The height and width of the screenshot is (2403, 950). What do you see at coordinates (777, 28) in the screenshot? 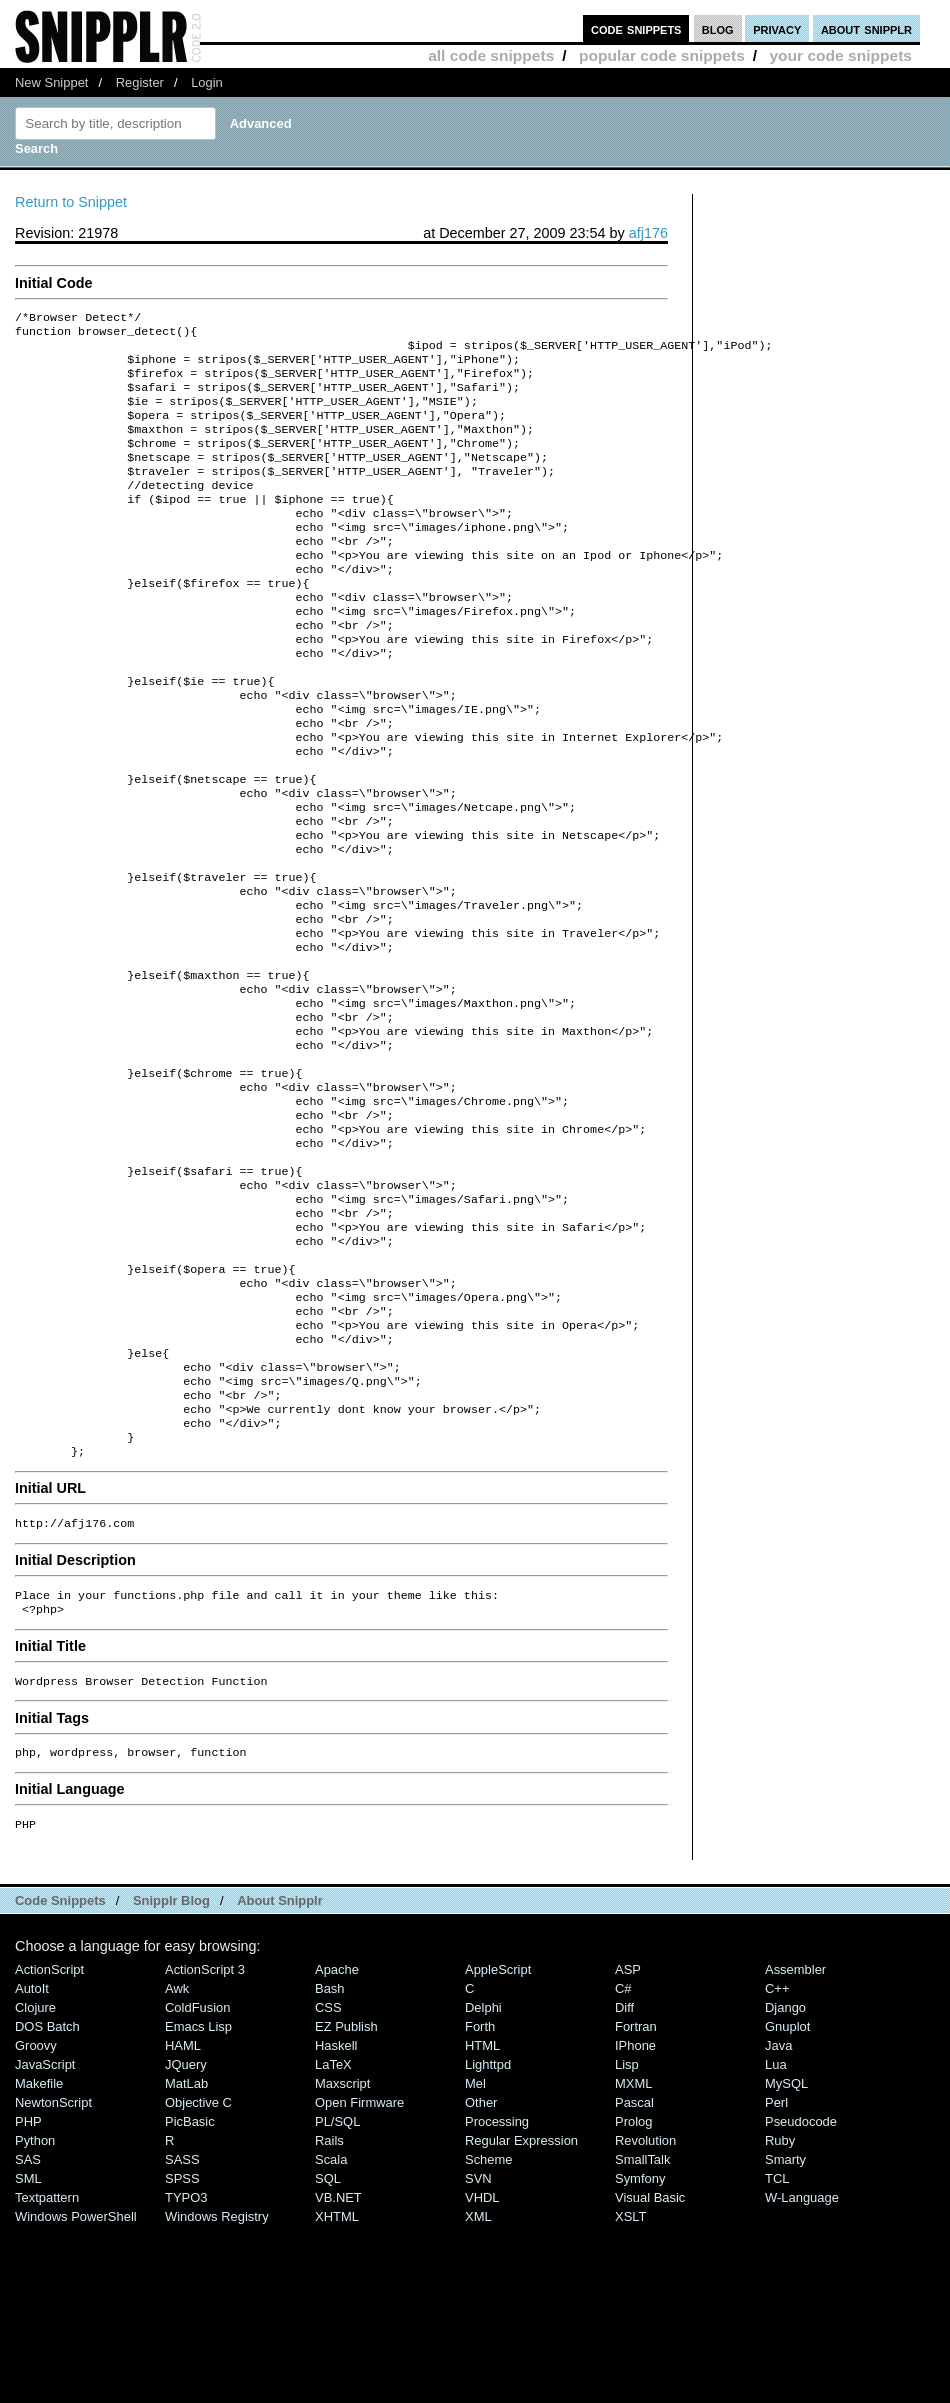
I see `privacy` at bounding box center [777, 28].